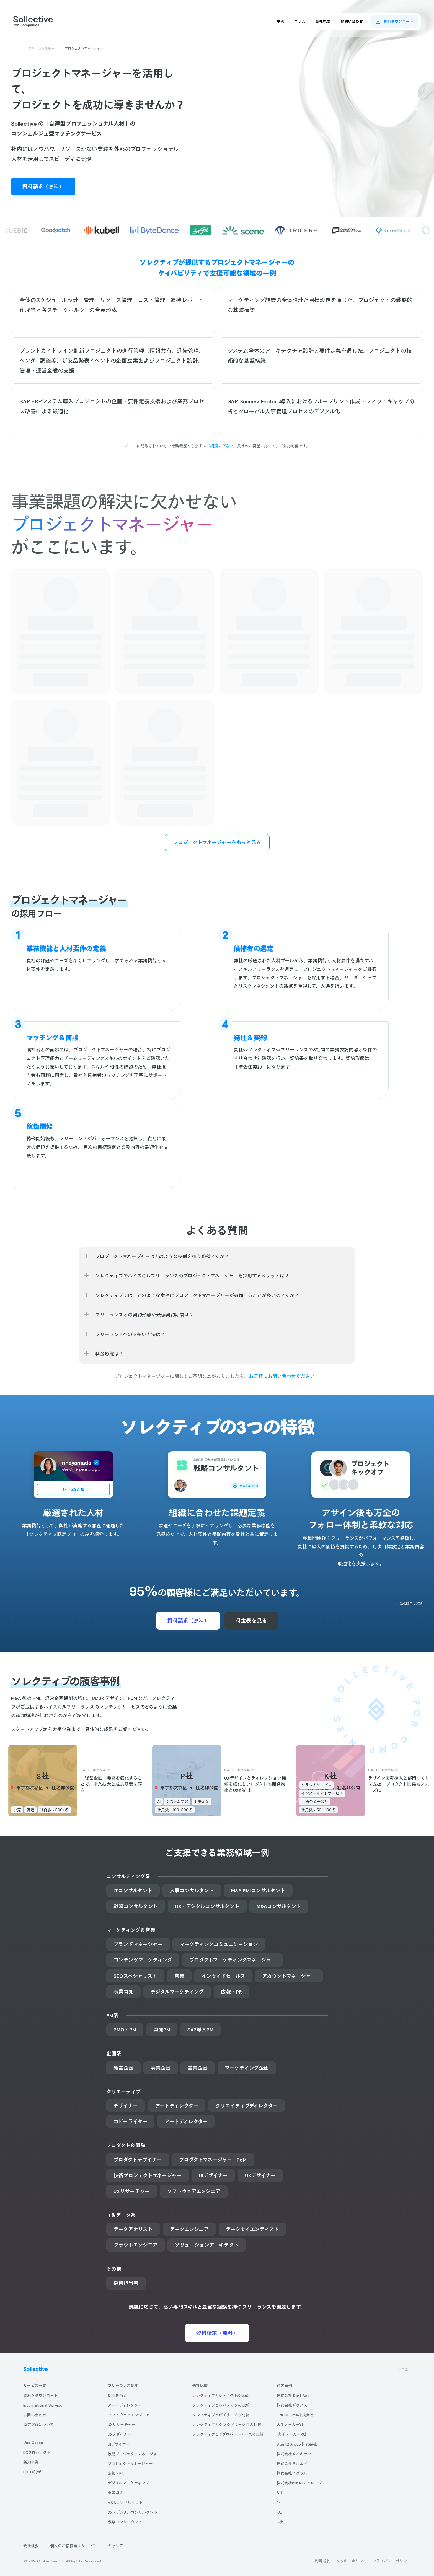 The image size is (434, 2576). I want to click on 資料をダウンロード, so click(40, 2396).